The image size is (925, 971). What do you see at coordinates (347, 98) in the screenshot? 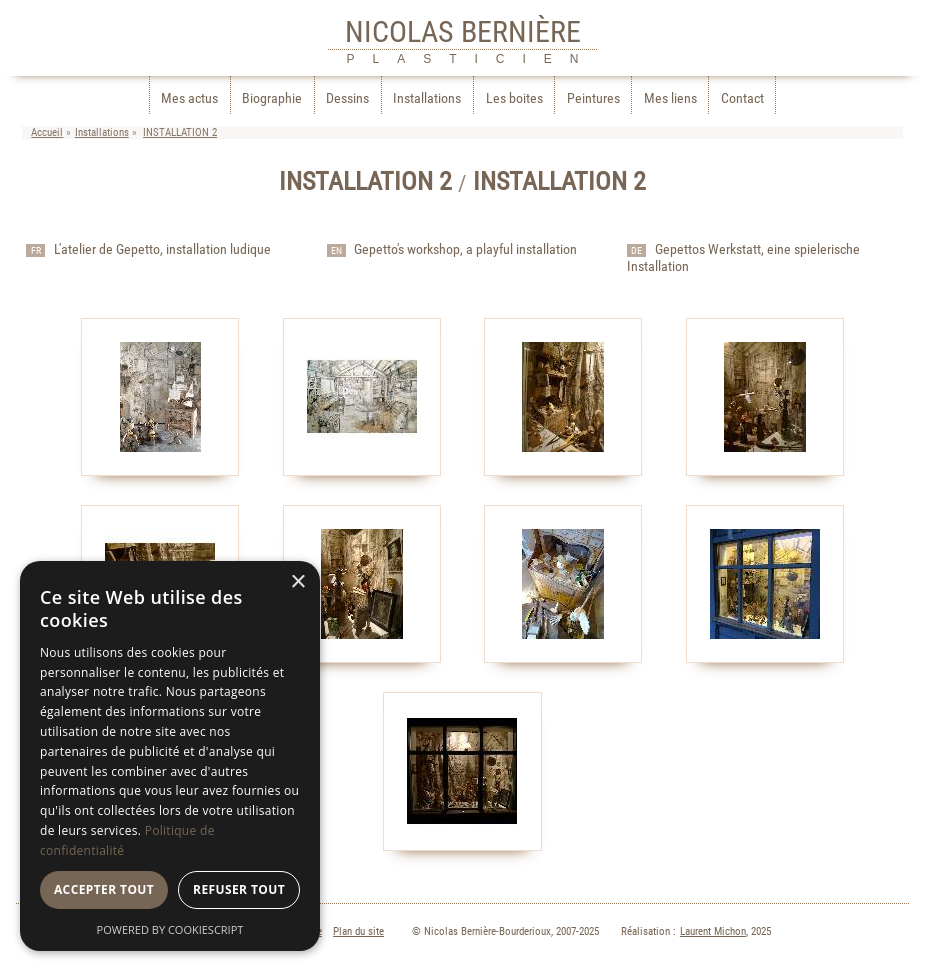
I see `Dessins` at bounding box center [347, 98].